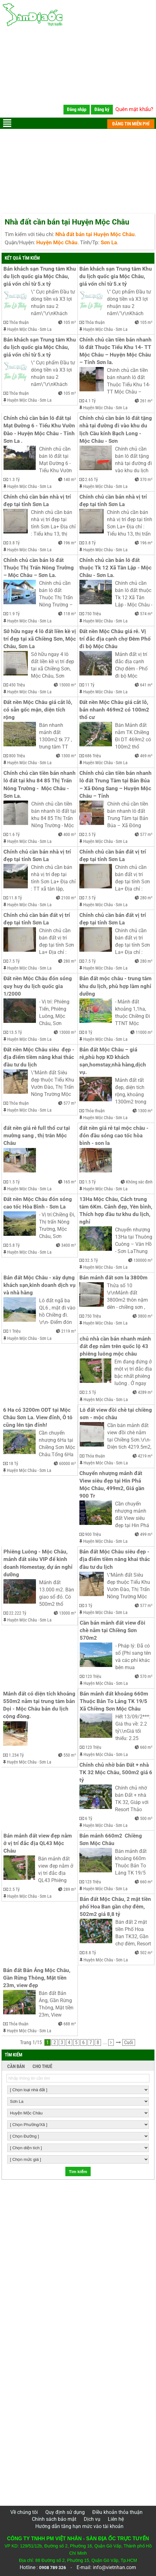  I want to click on 18 Tỷ, so click(13, 1463).